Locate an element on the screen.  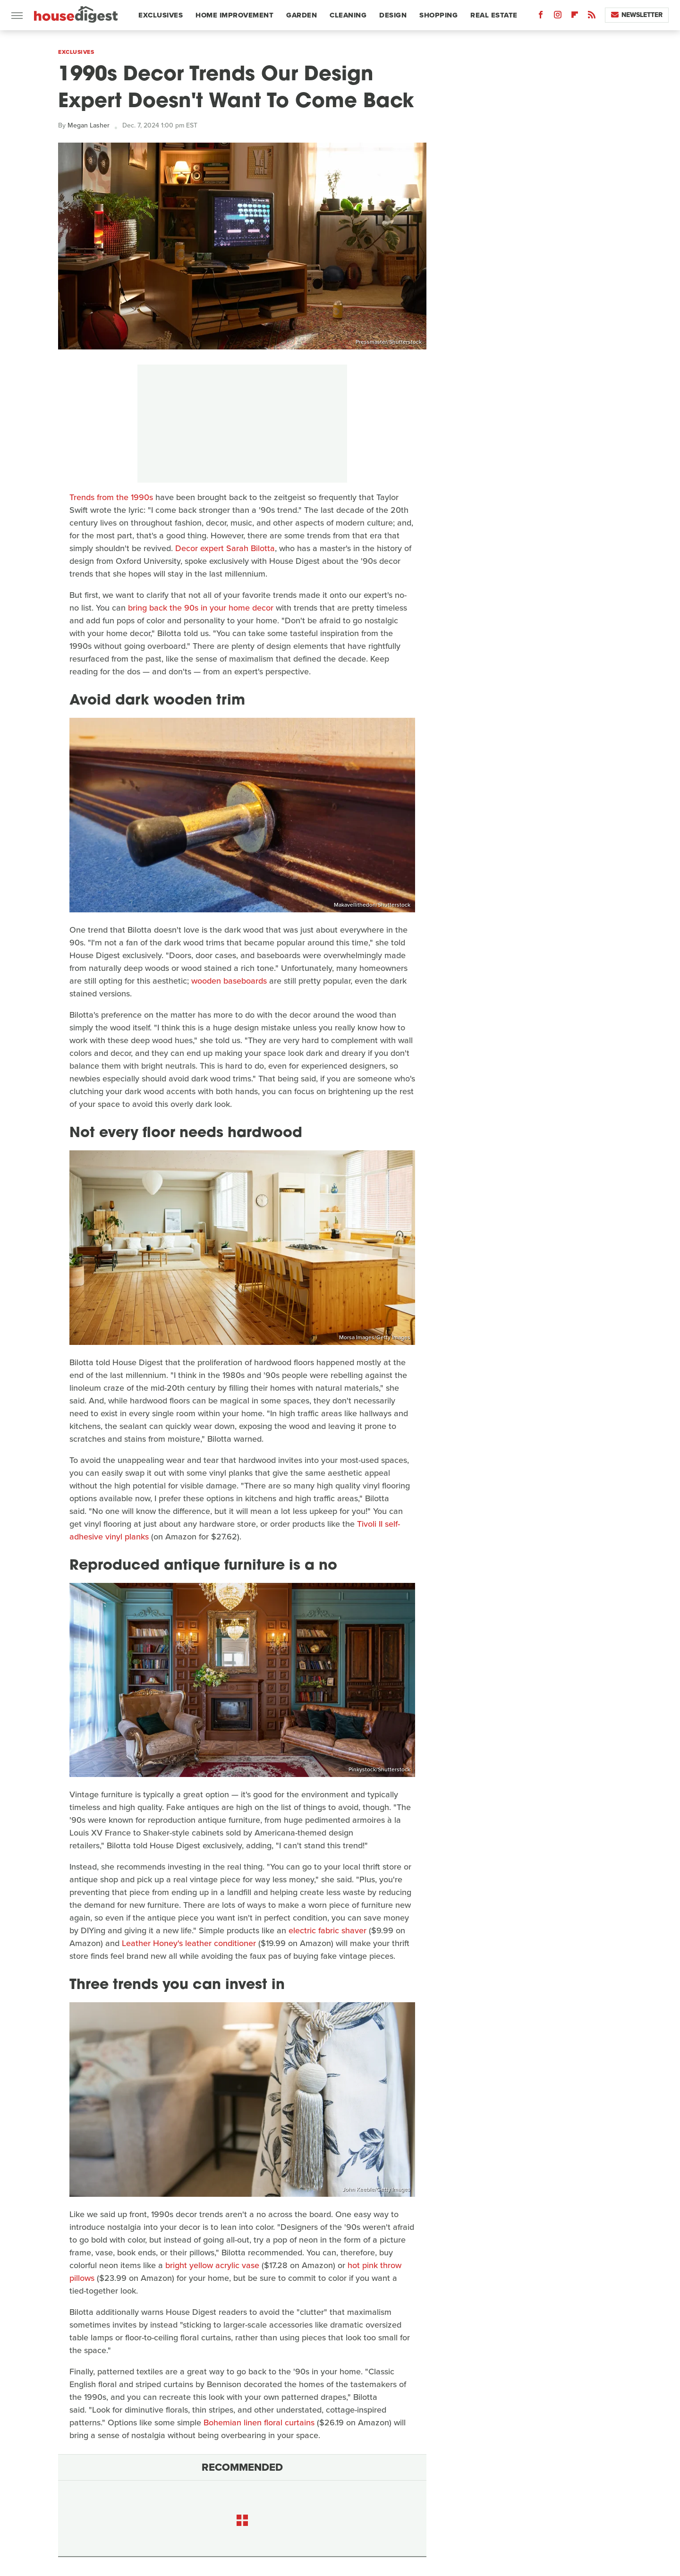
[Flipboard] is located at coordinates (574, 16).